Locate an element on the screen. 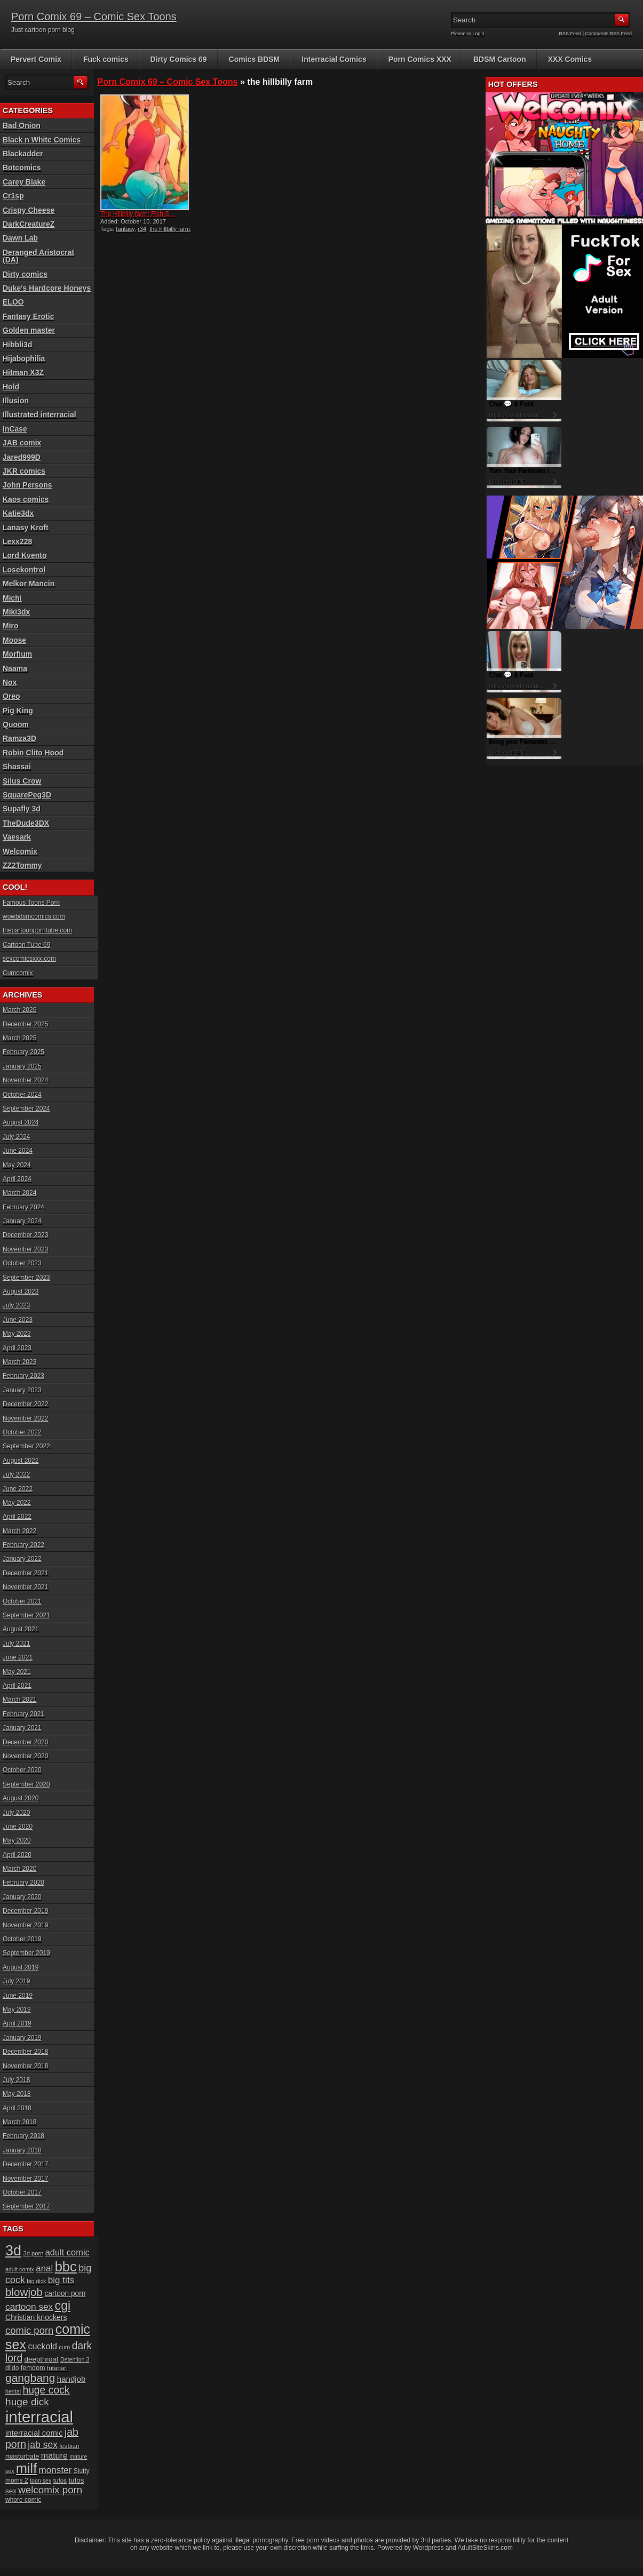 The image size is (643, 2576). Oreo is located at coordinates (11, 696).